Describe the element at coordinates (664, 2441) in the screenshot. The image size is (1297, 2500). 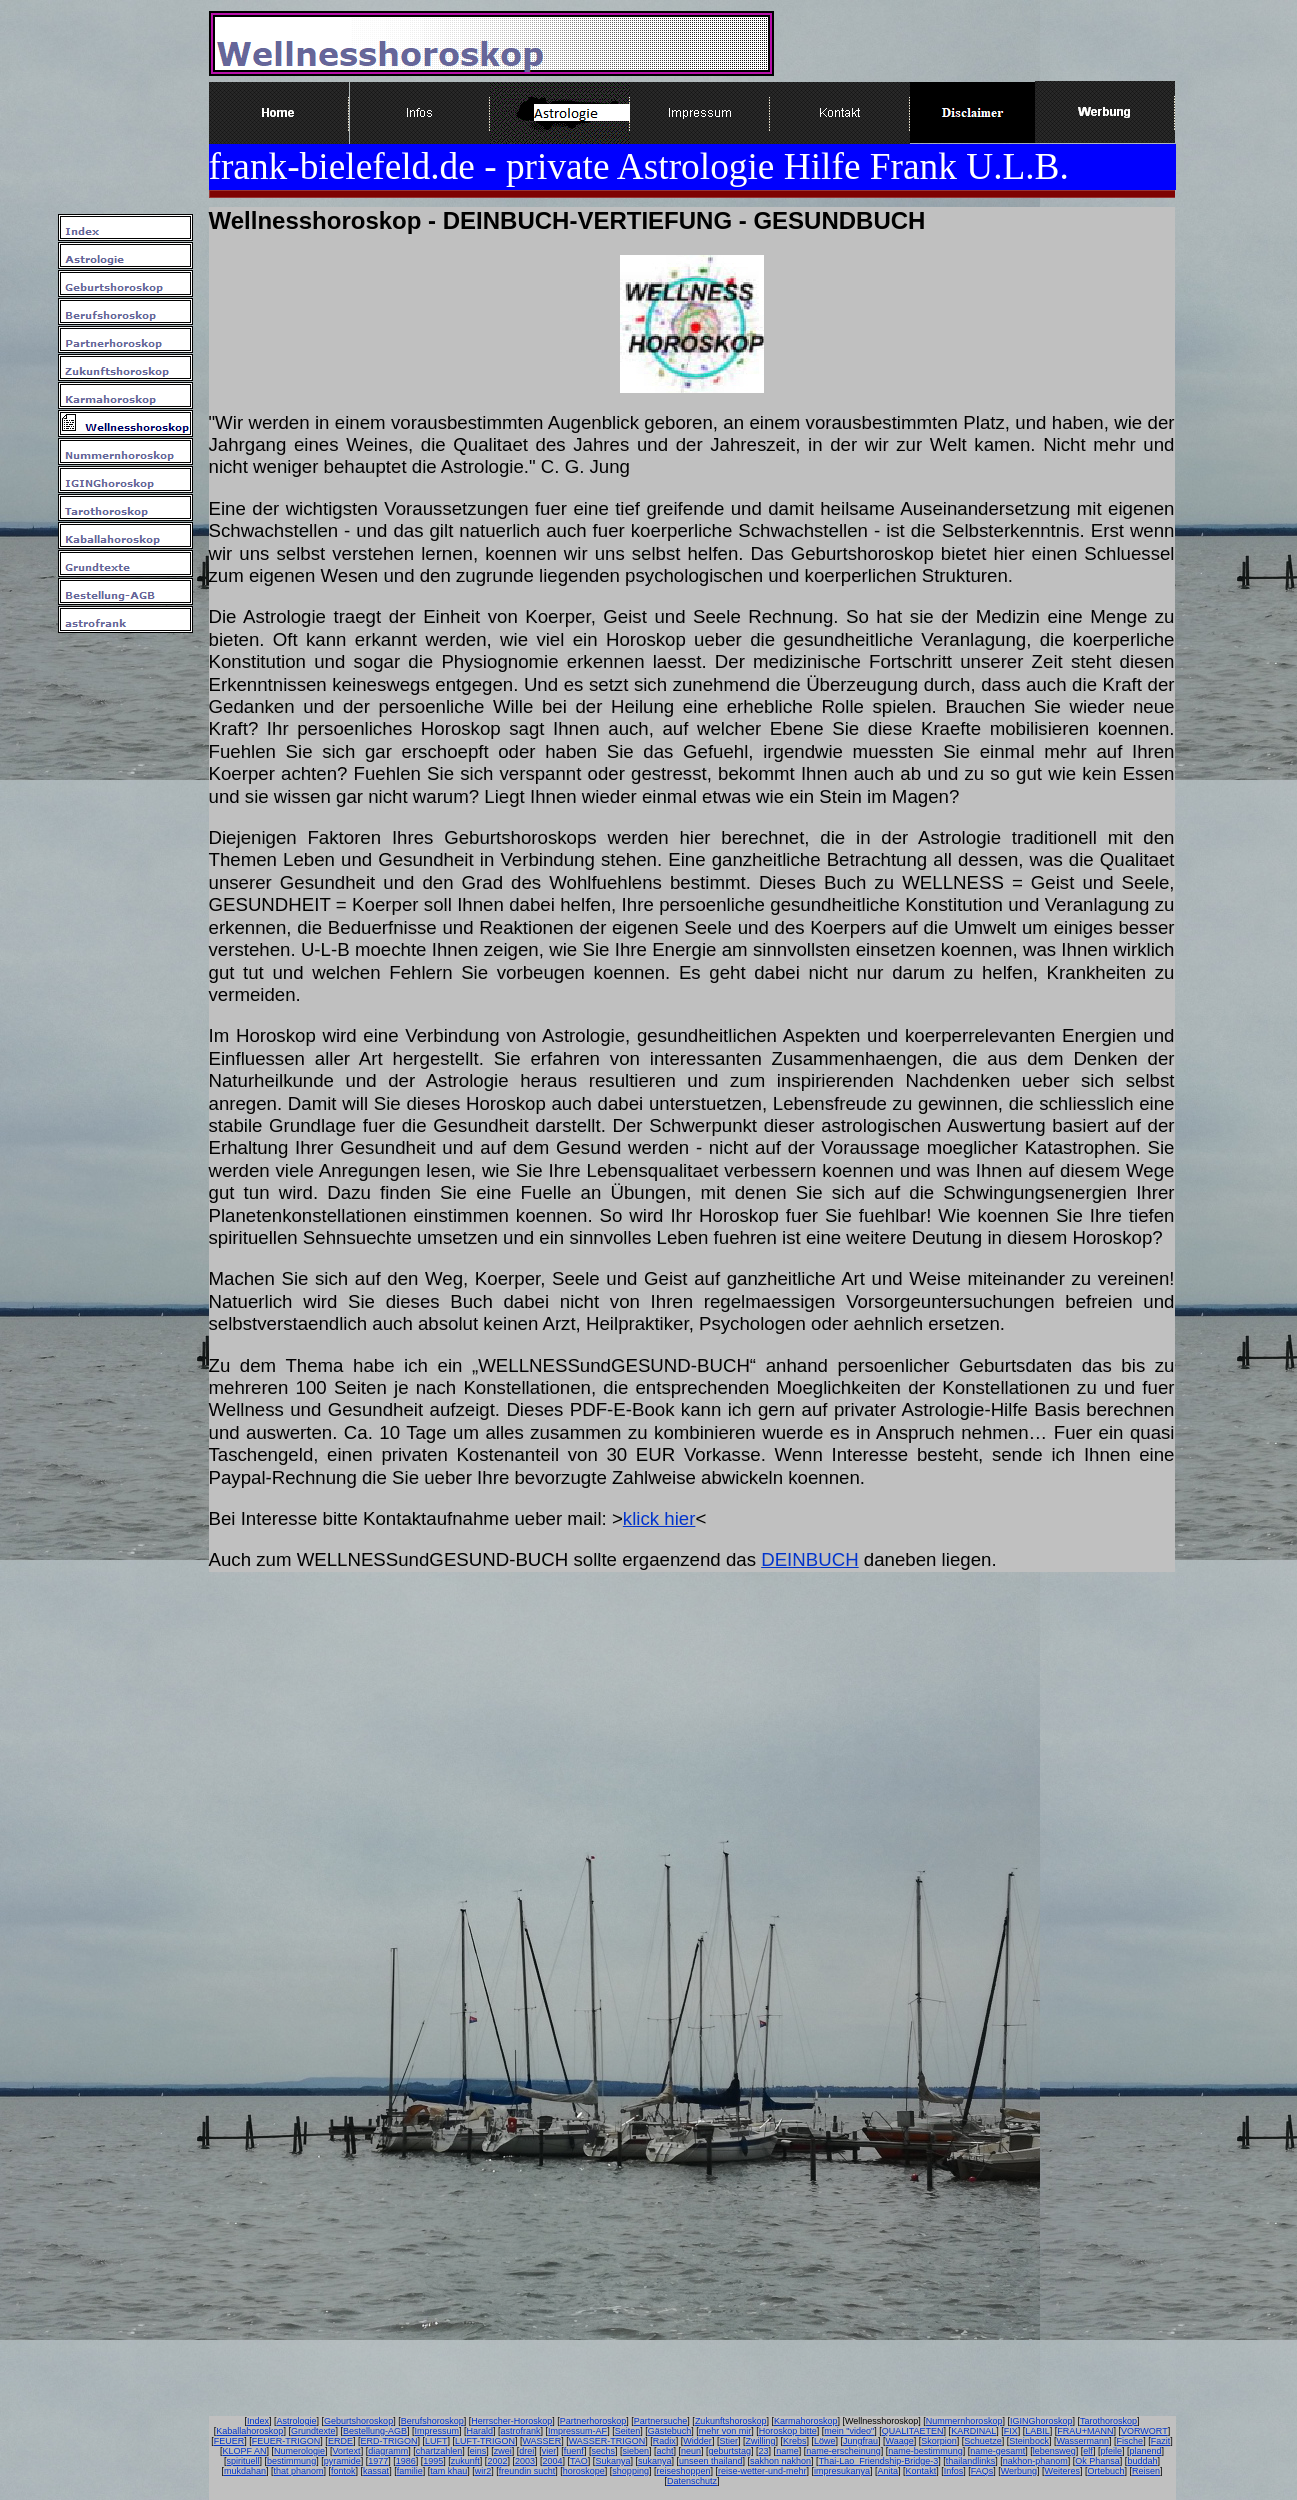
I see `Radix` at that location.